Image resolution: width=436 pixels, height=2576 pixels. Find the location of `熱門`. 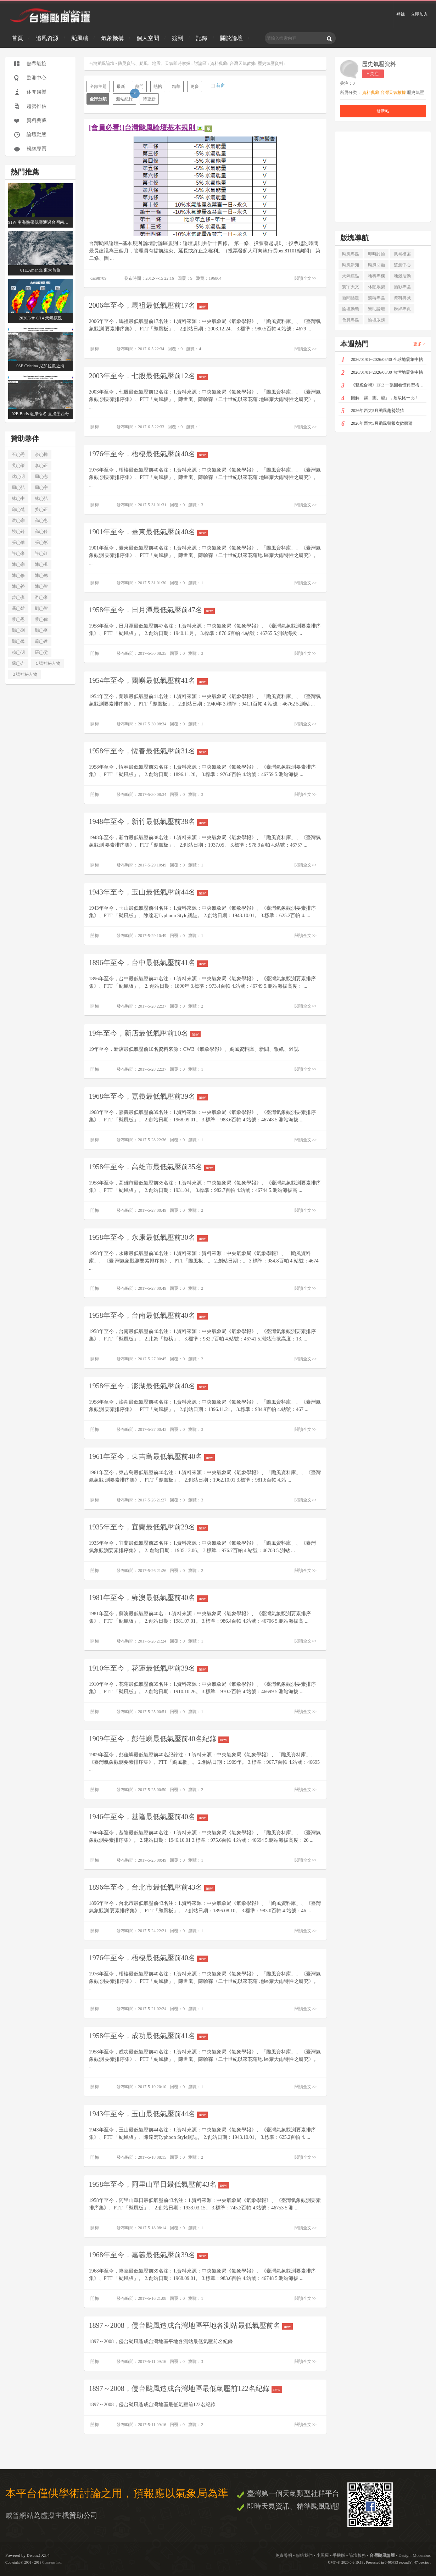

熱門 is located at coordinates (139, 86).